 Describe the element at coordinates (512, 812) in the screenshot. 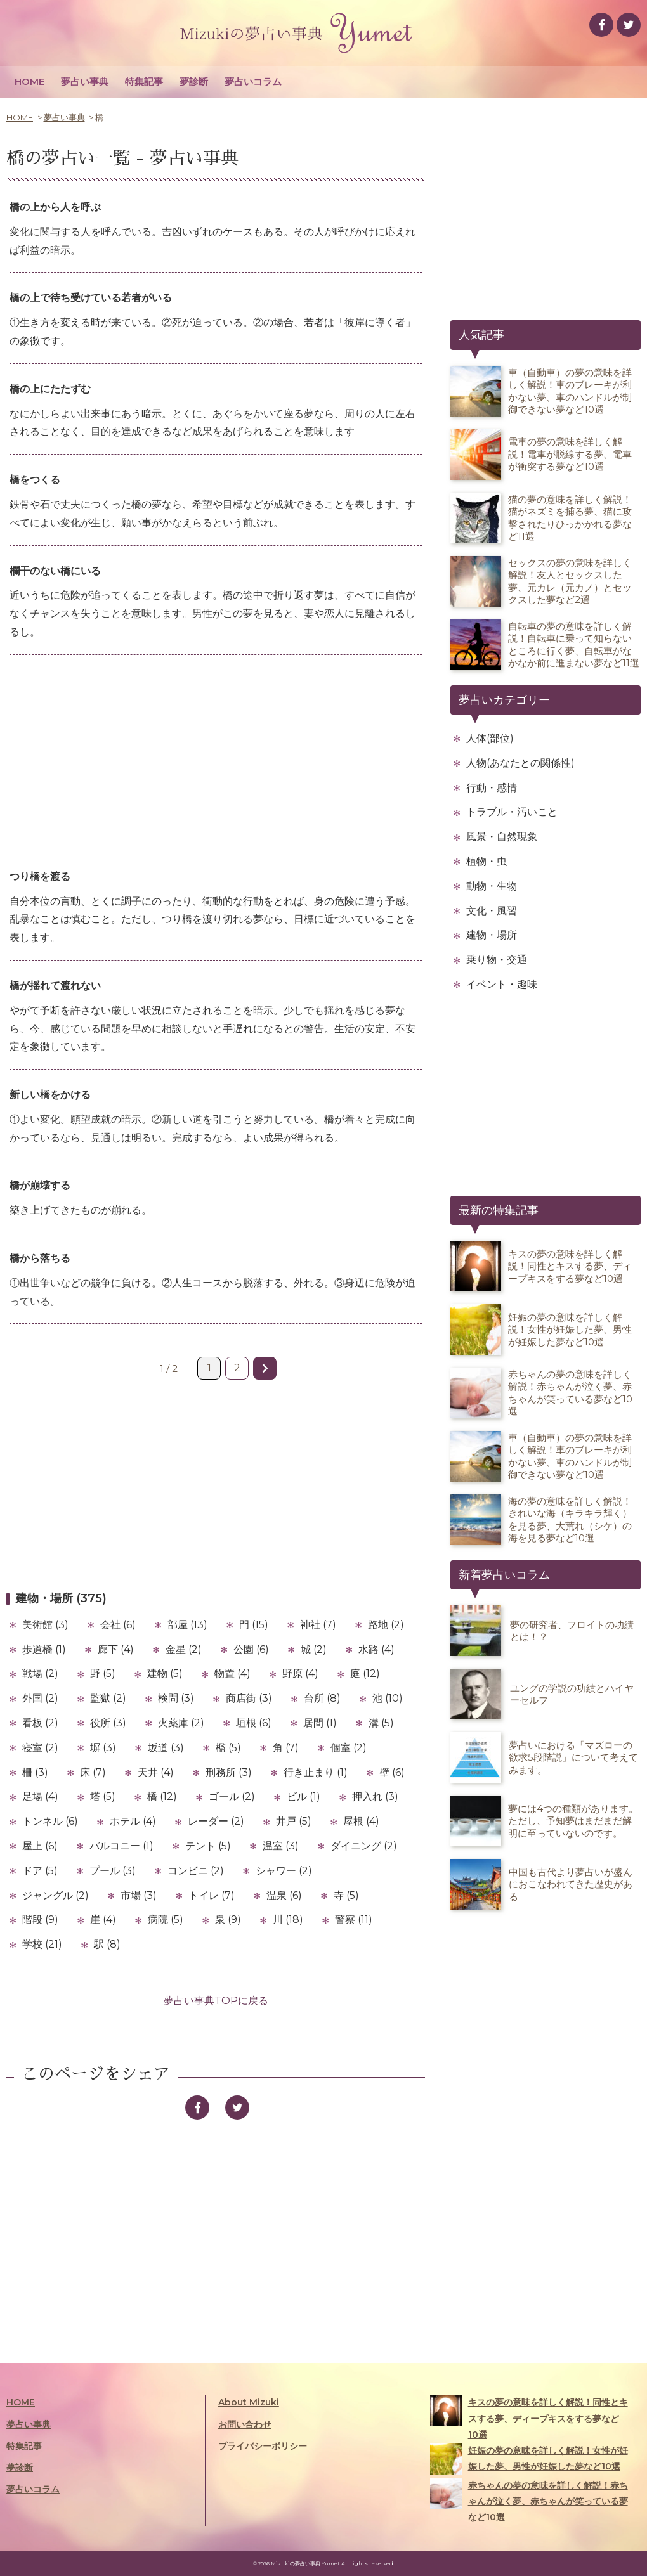

I see `トラブル・汚いこと` at that location.